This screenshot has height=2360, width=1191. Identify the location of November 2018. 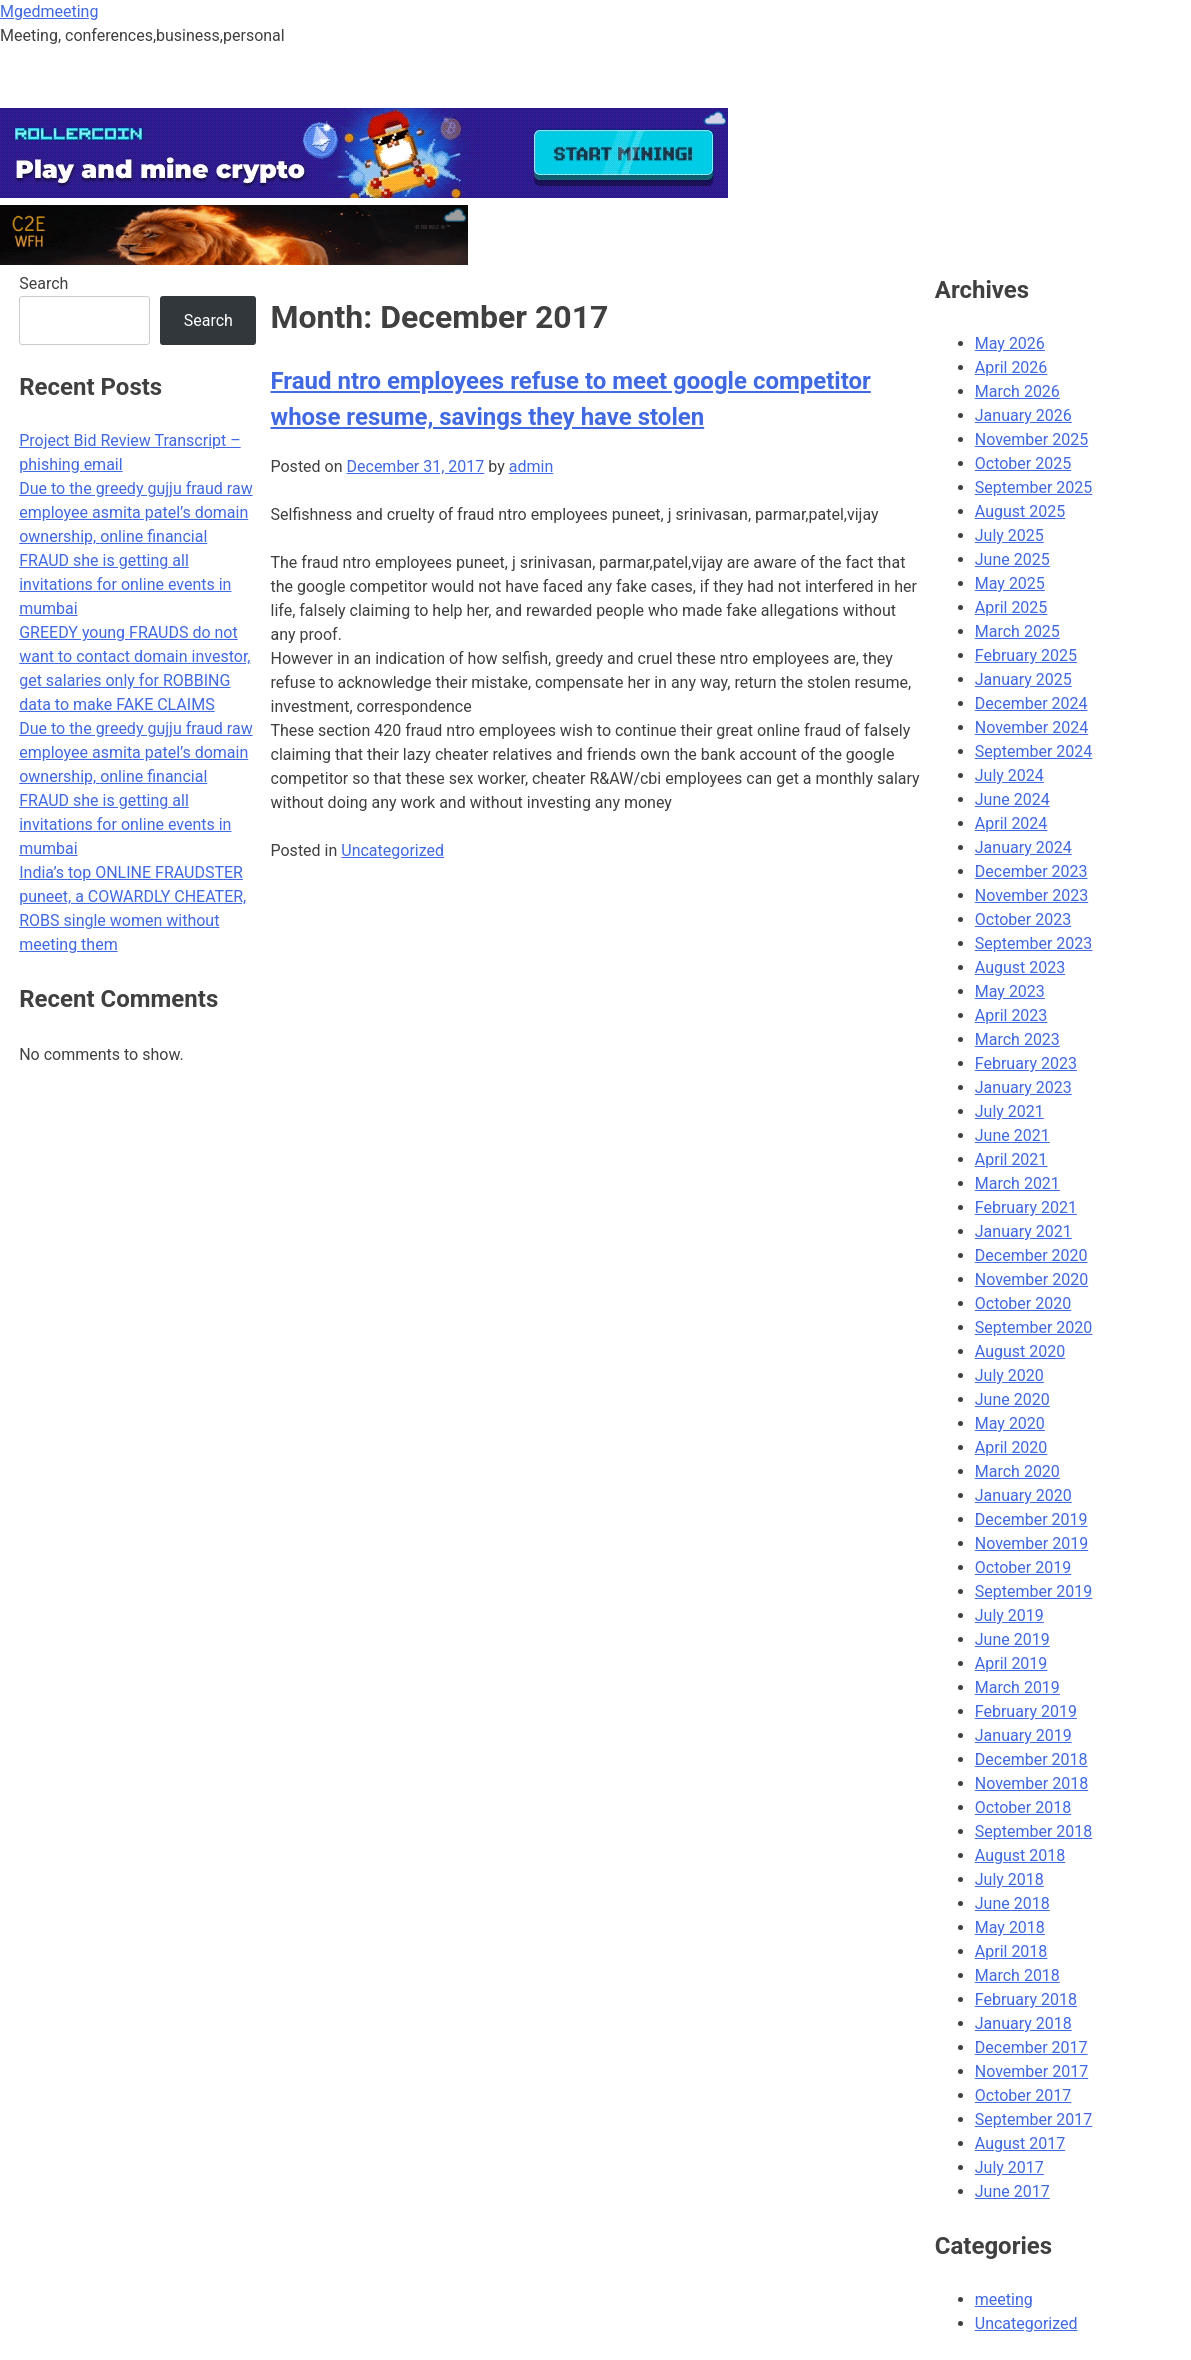
(1031, 1783).